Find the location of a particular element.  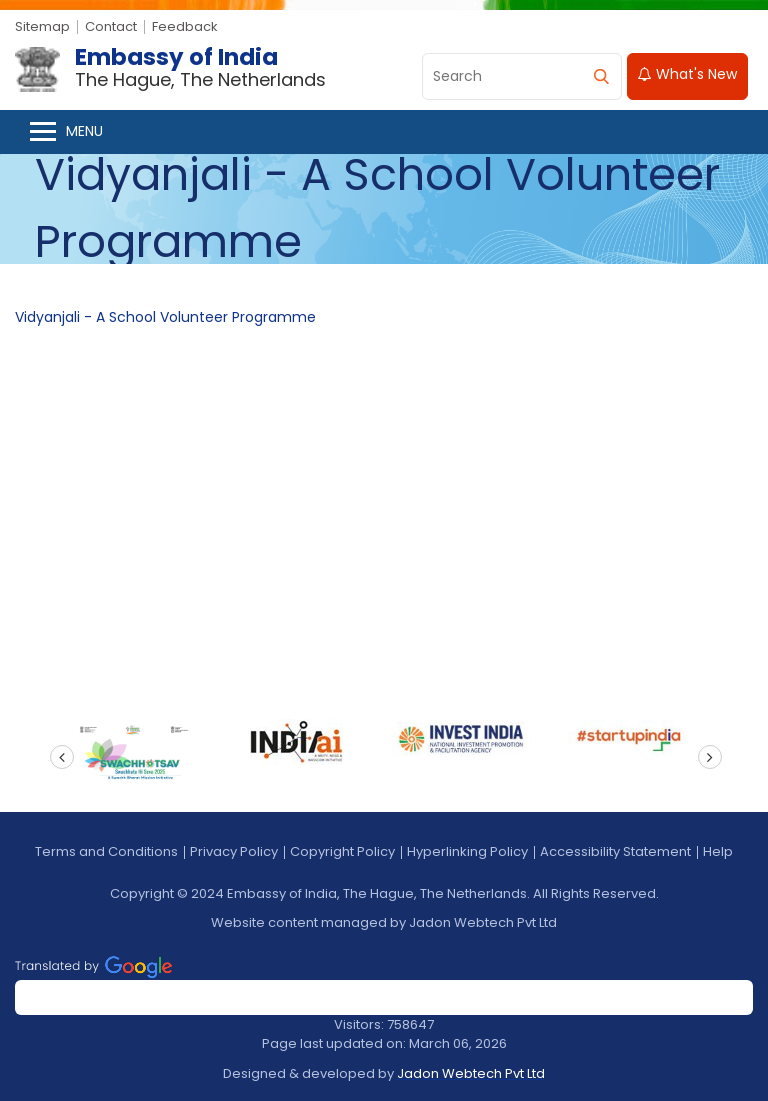

Contact is located at coordinates (111, 26).